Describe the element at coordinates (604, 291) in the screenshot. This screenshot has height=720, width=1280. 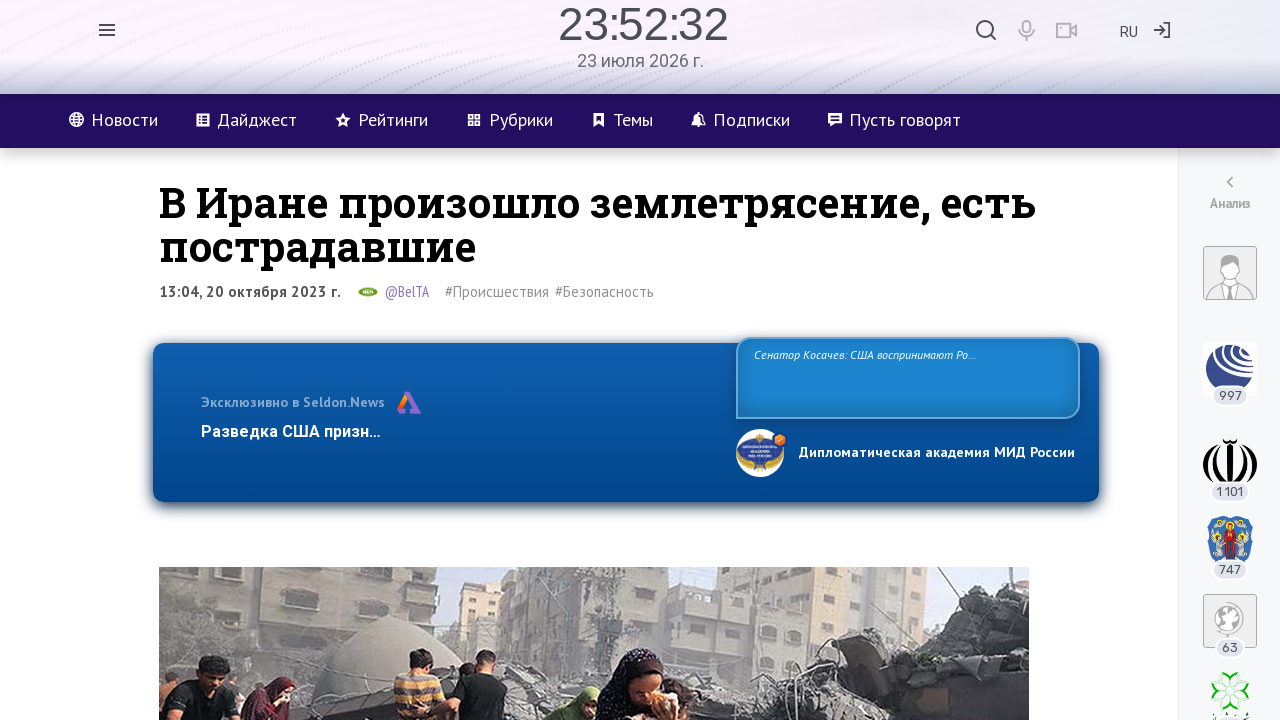
I see `#Безопасность` at that location.